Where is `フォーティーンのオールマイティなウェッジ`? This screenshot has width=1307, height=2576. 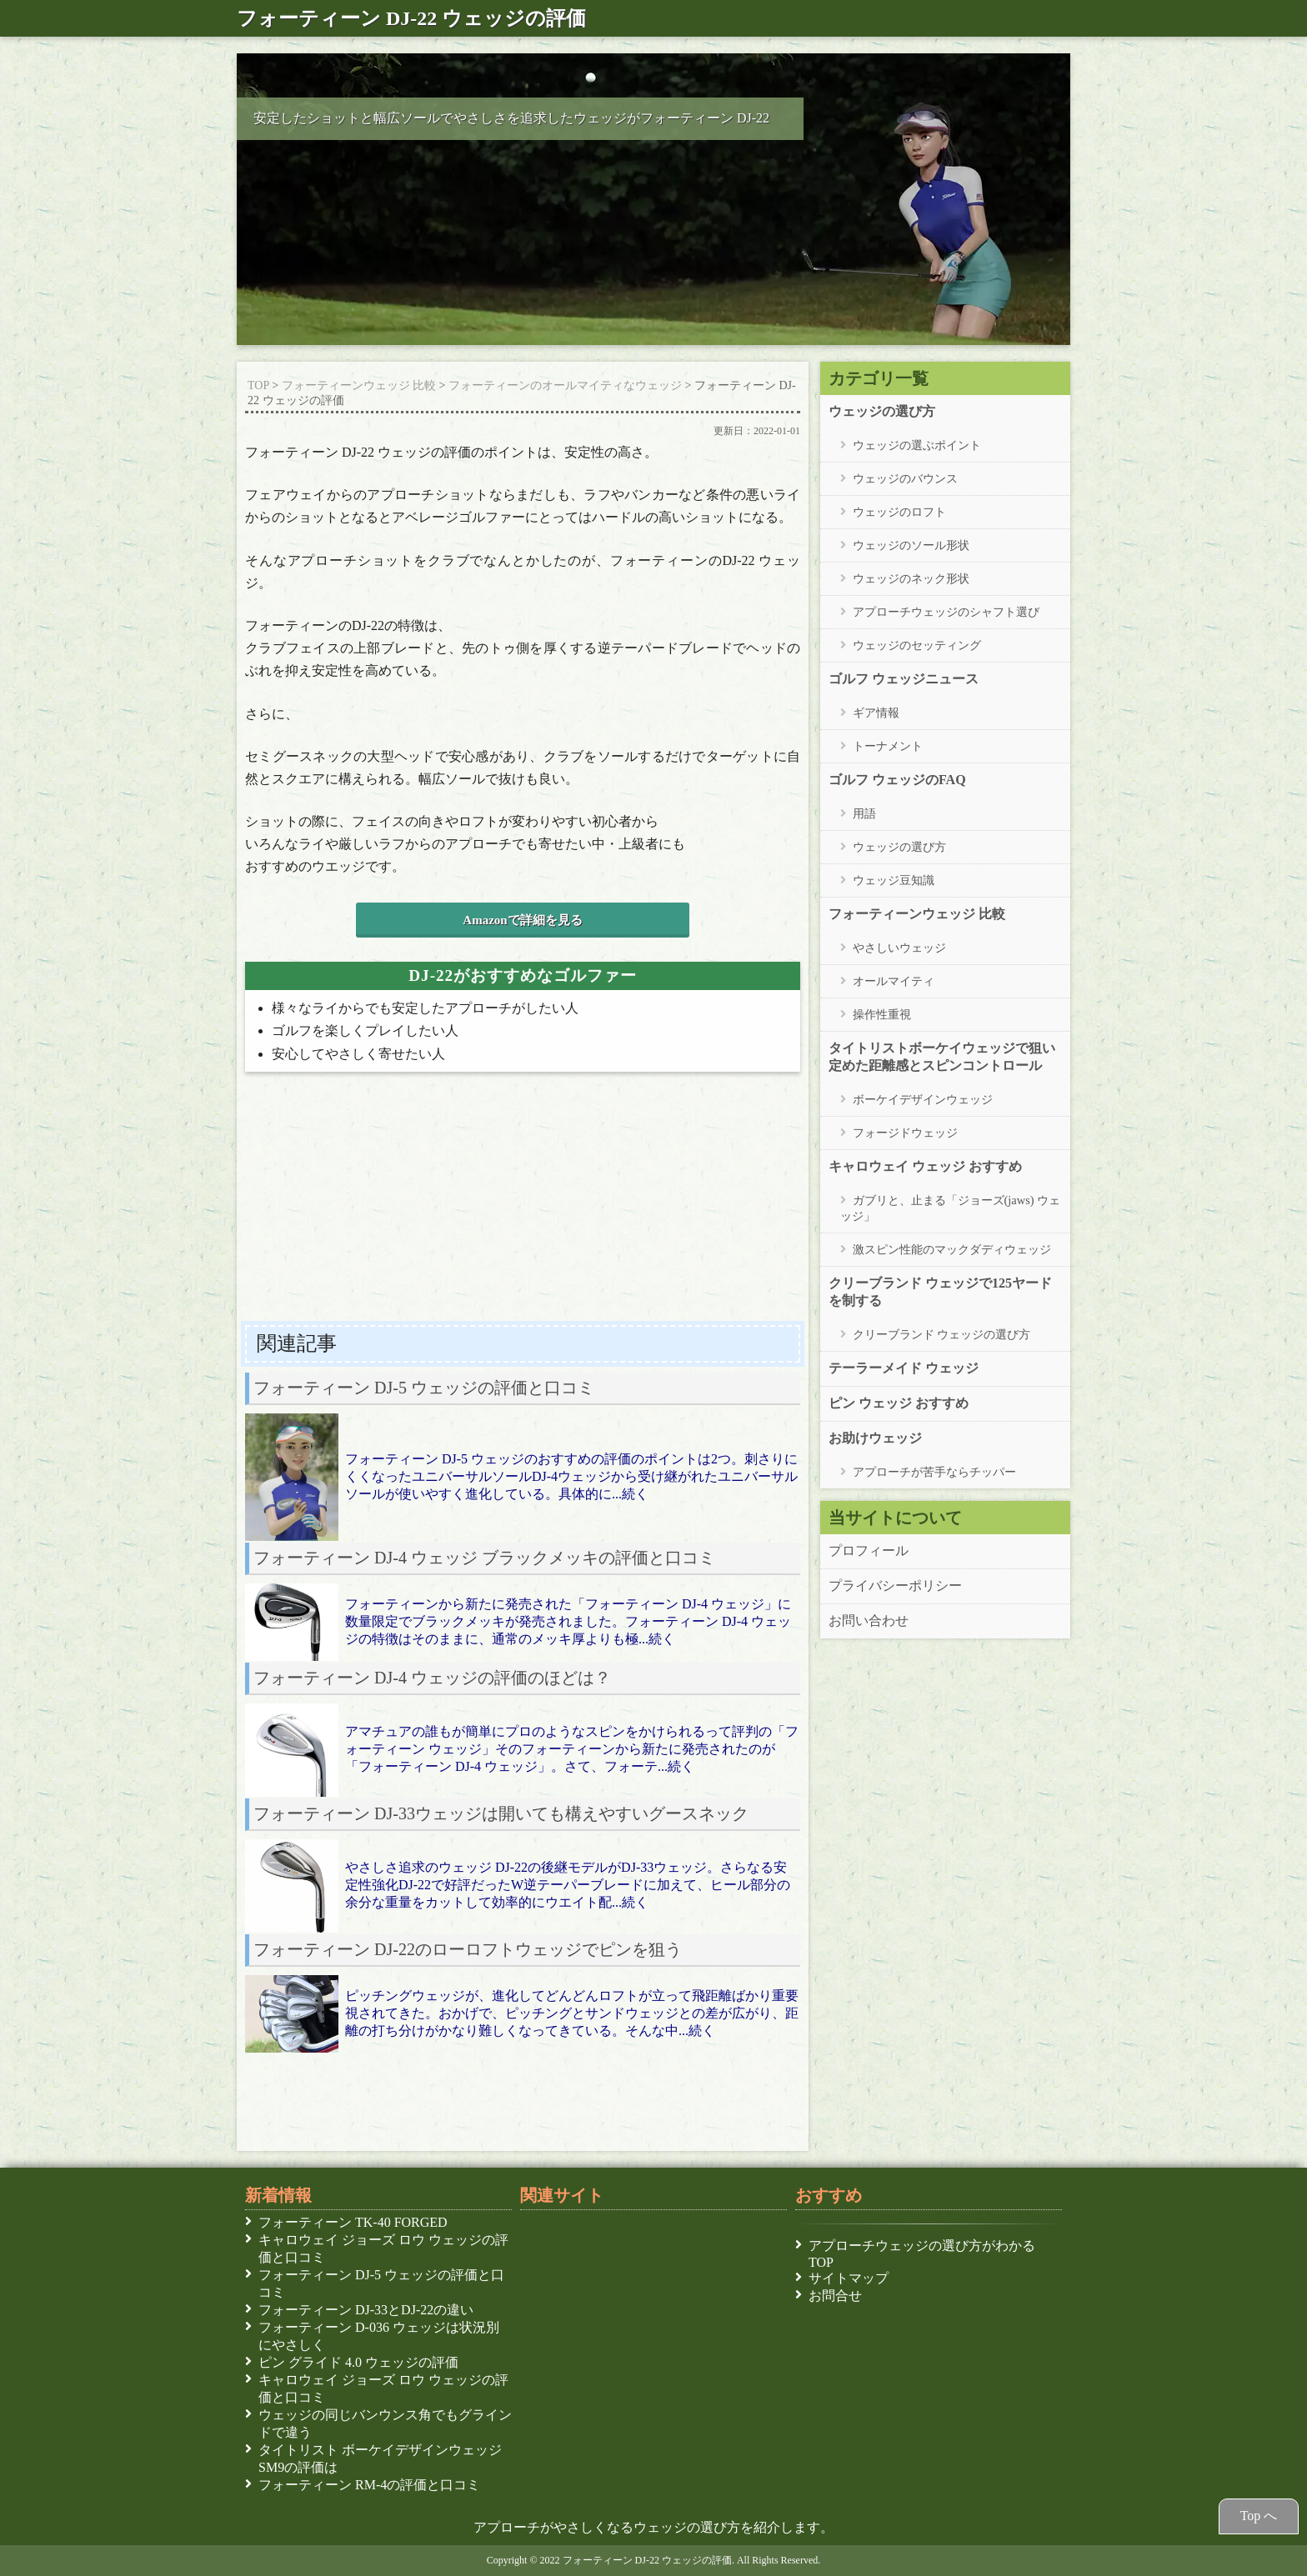
フォーティーンのオールマイティなウェッジ is located at coordinates (565, 385).